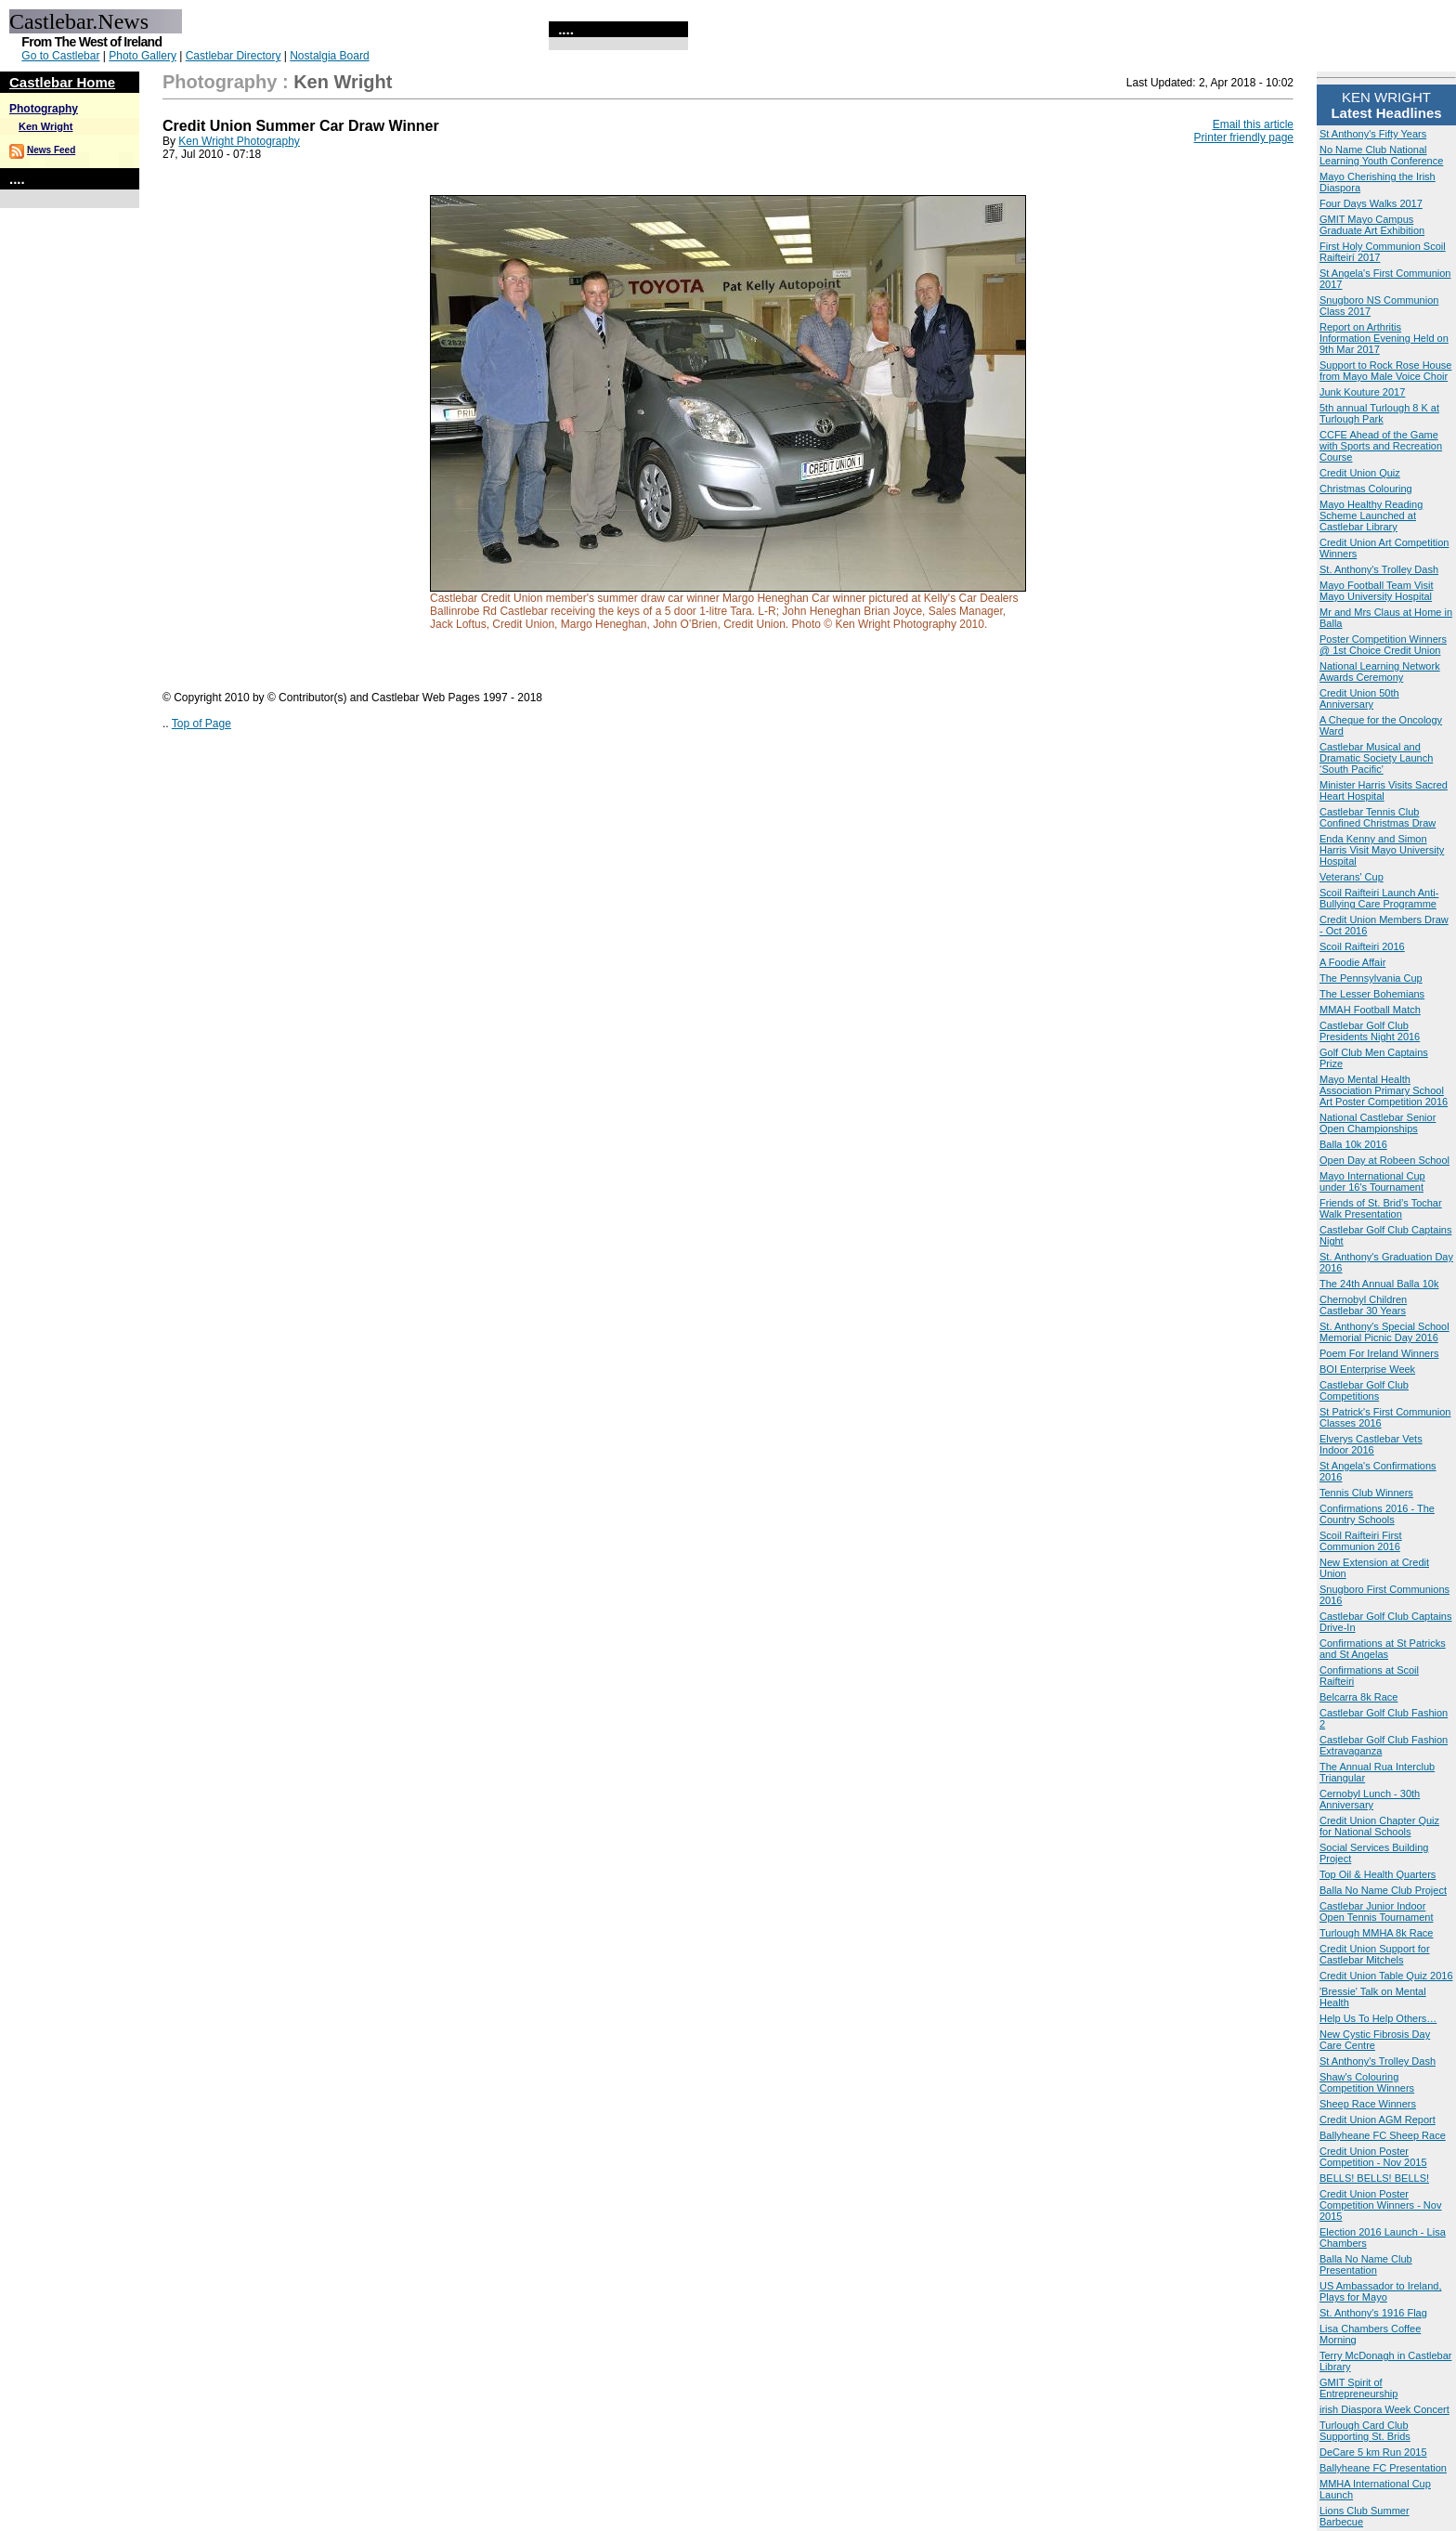  I want to click on Scoil Raifteiri 2016, so click(1362, 946).